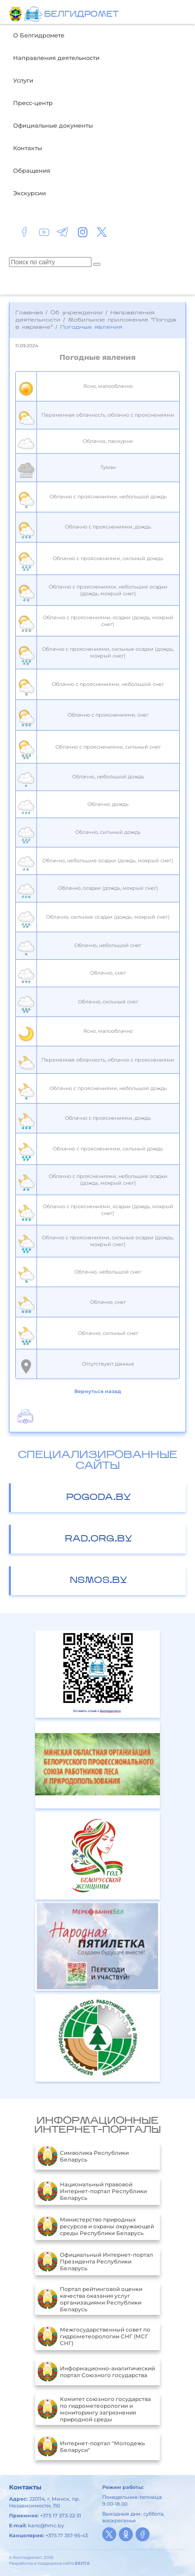  I want to click on Министерство природных ресурсов и охраны окружающей среды Республики Беларусь, so click(95, 2226).